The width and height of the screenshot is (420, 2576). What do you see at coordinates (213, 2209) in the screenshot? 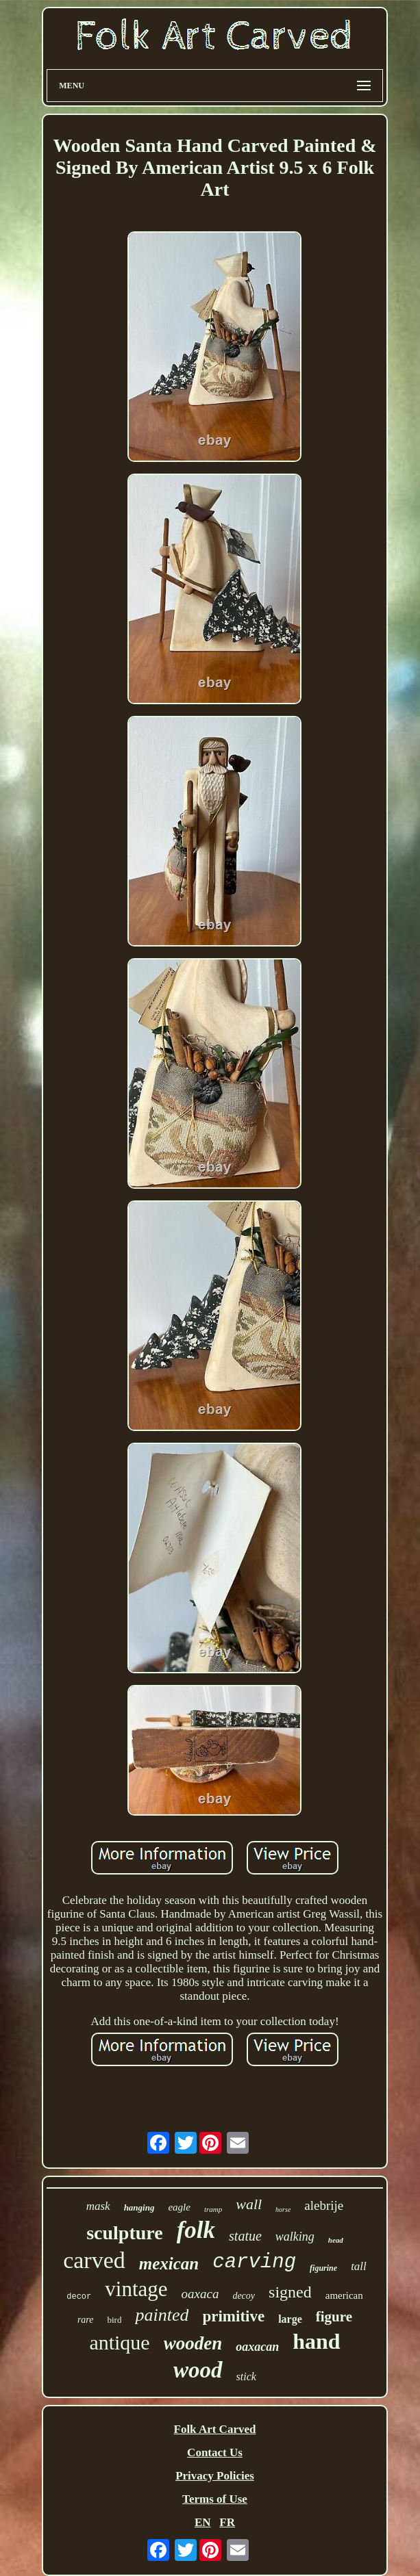
I see `tramp` at bounding box center [213, 2209].